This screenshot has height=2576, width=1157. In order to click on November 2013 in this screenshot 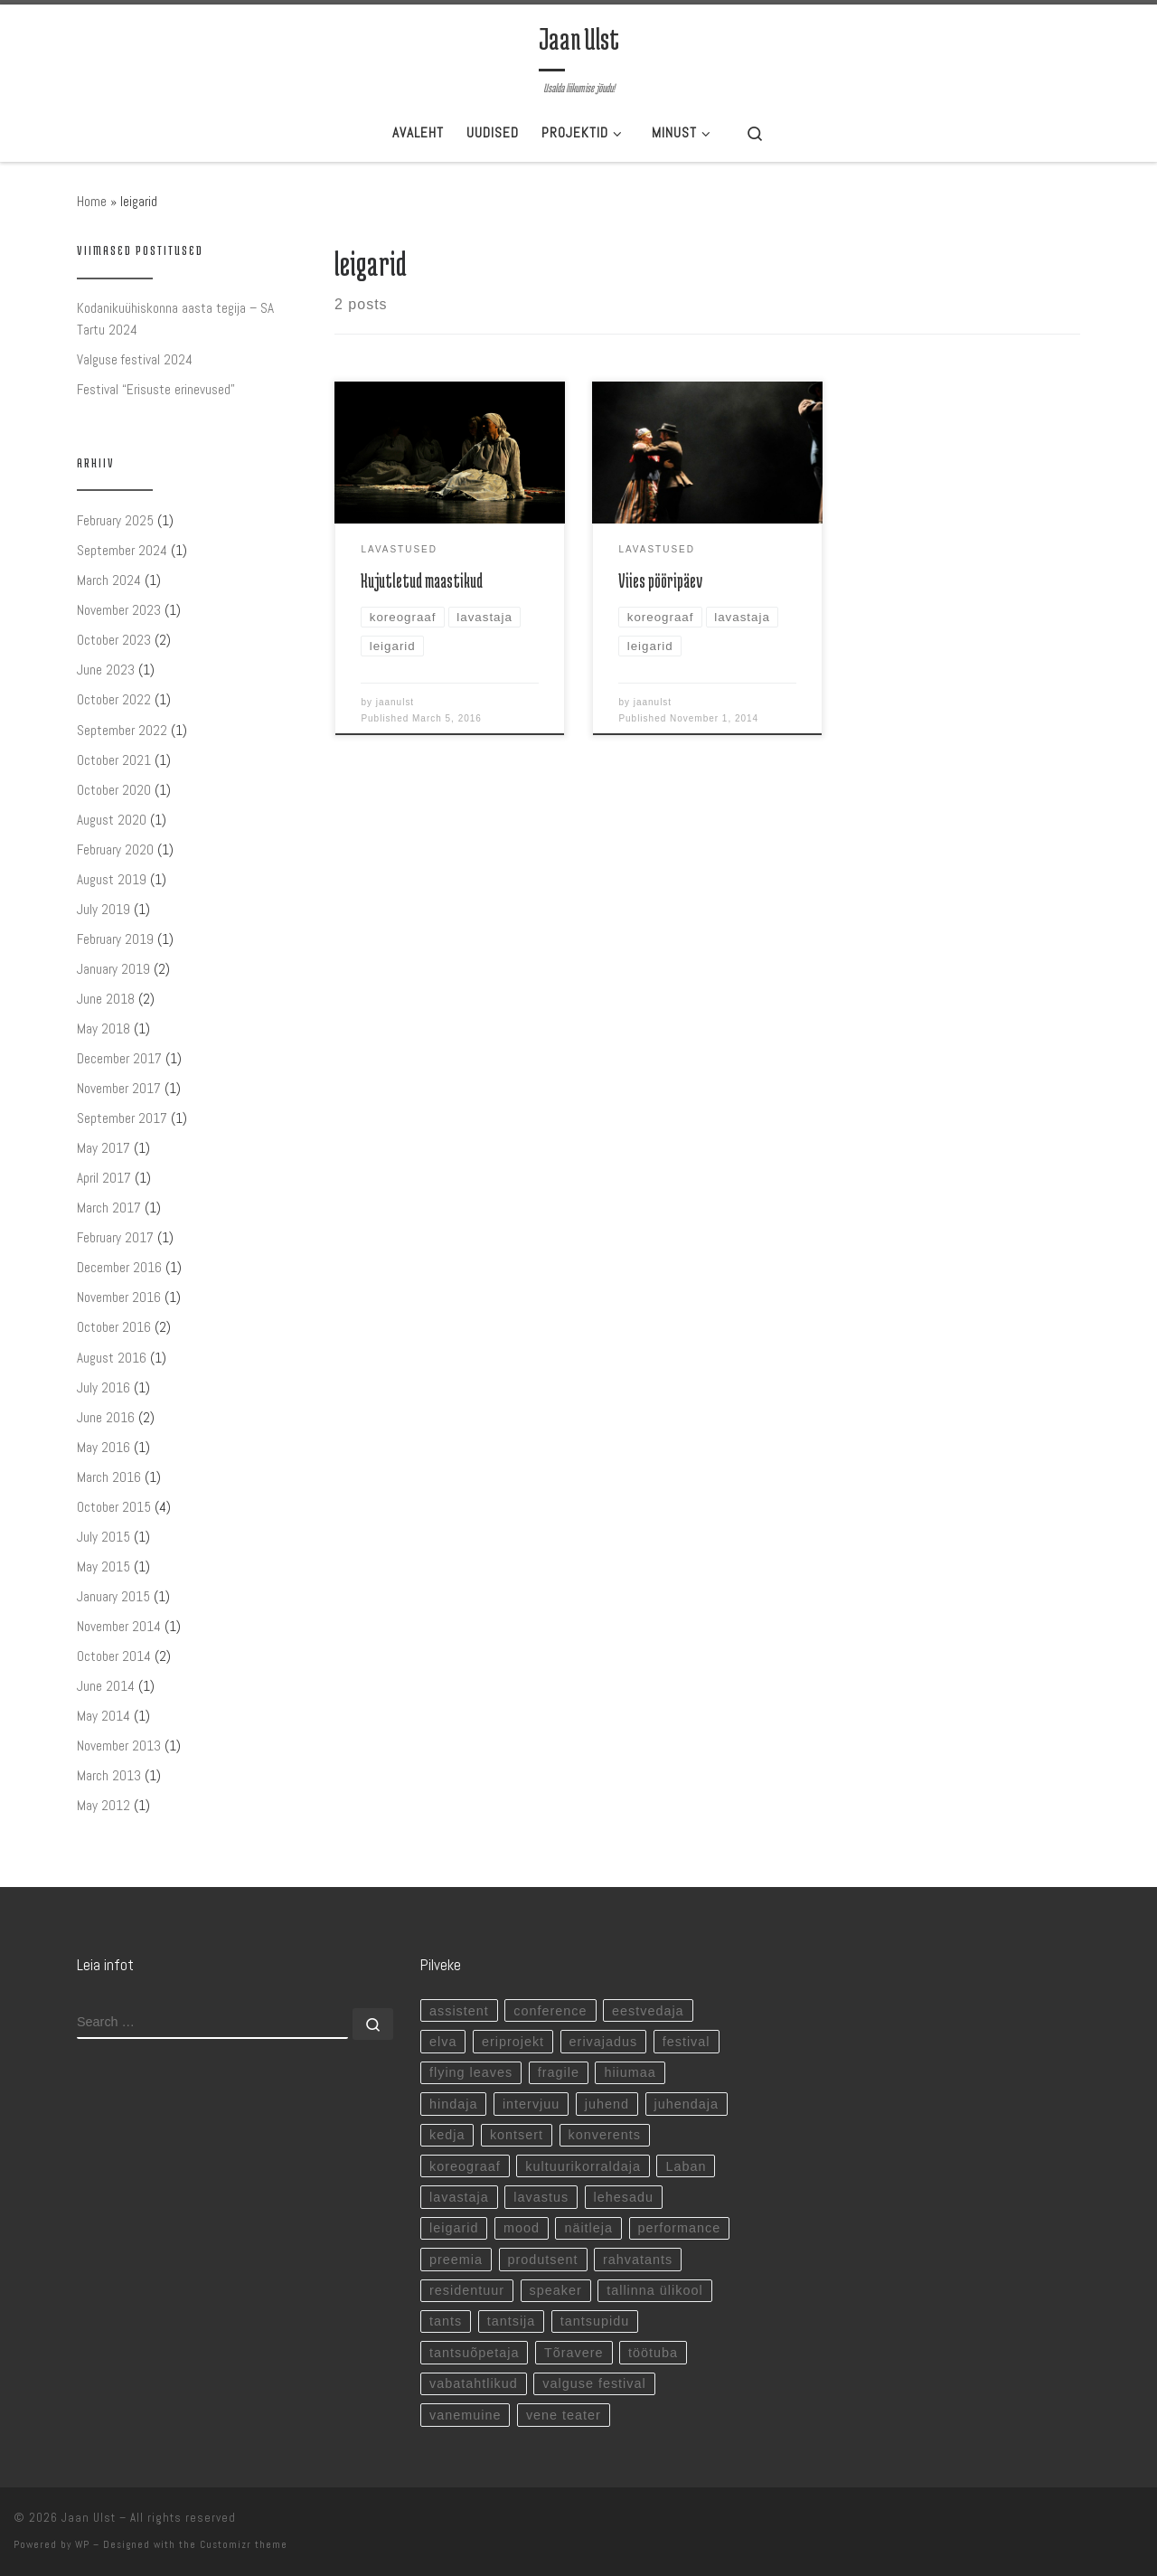, I will do `click(119, 1745)`.